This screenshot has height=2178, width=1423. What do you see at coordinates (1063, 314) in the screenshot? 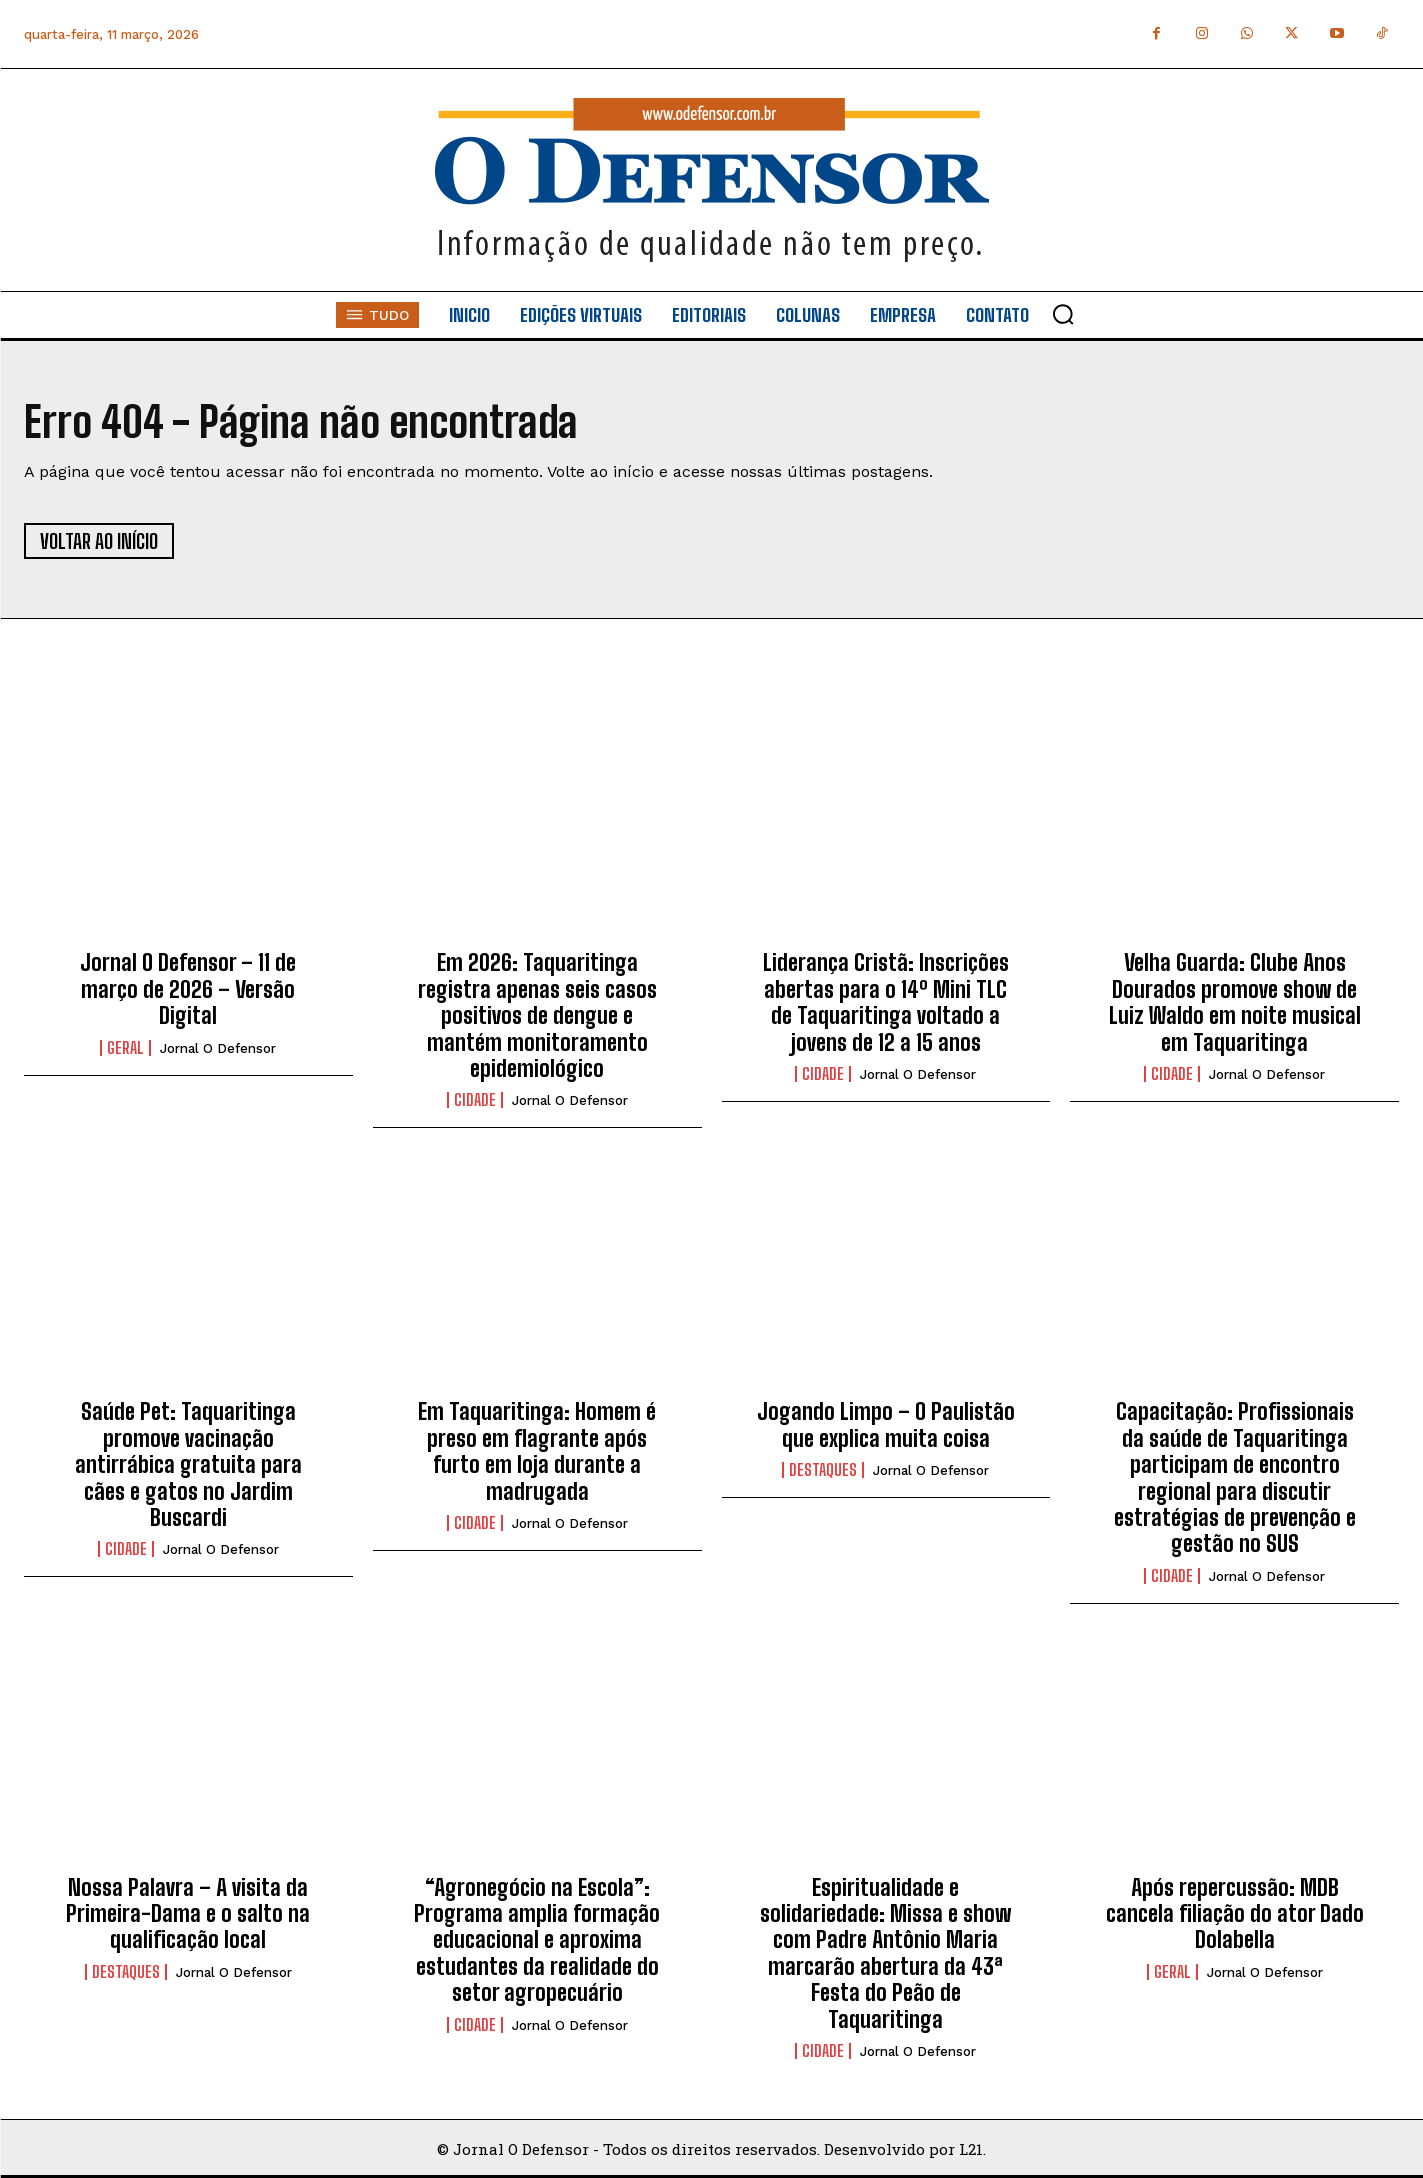
I see `[button]` at bounding box center [1063, 314].